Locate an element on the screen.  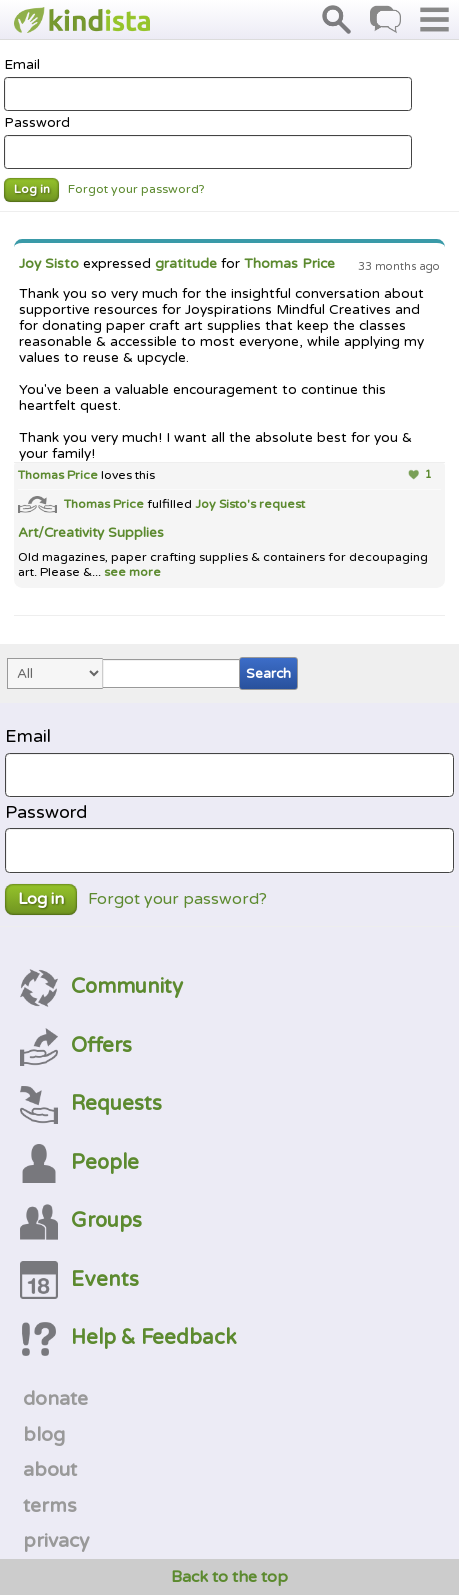
blog is located at coordinates (44, 1435).